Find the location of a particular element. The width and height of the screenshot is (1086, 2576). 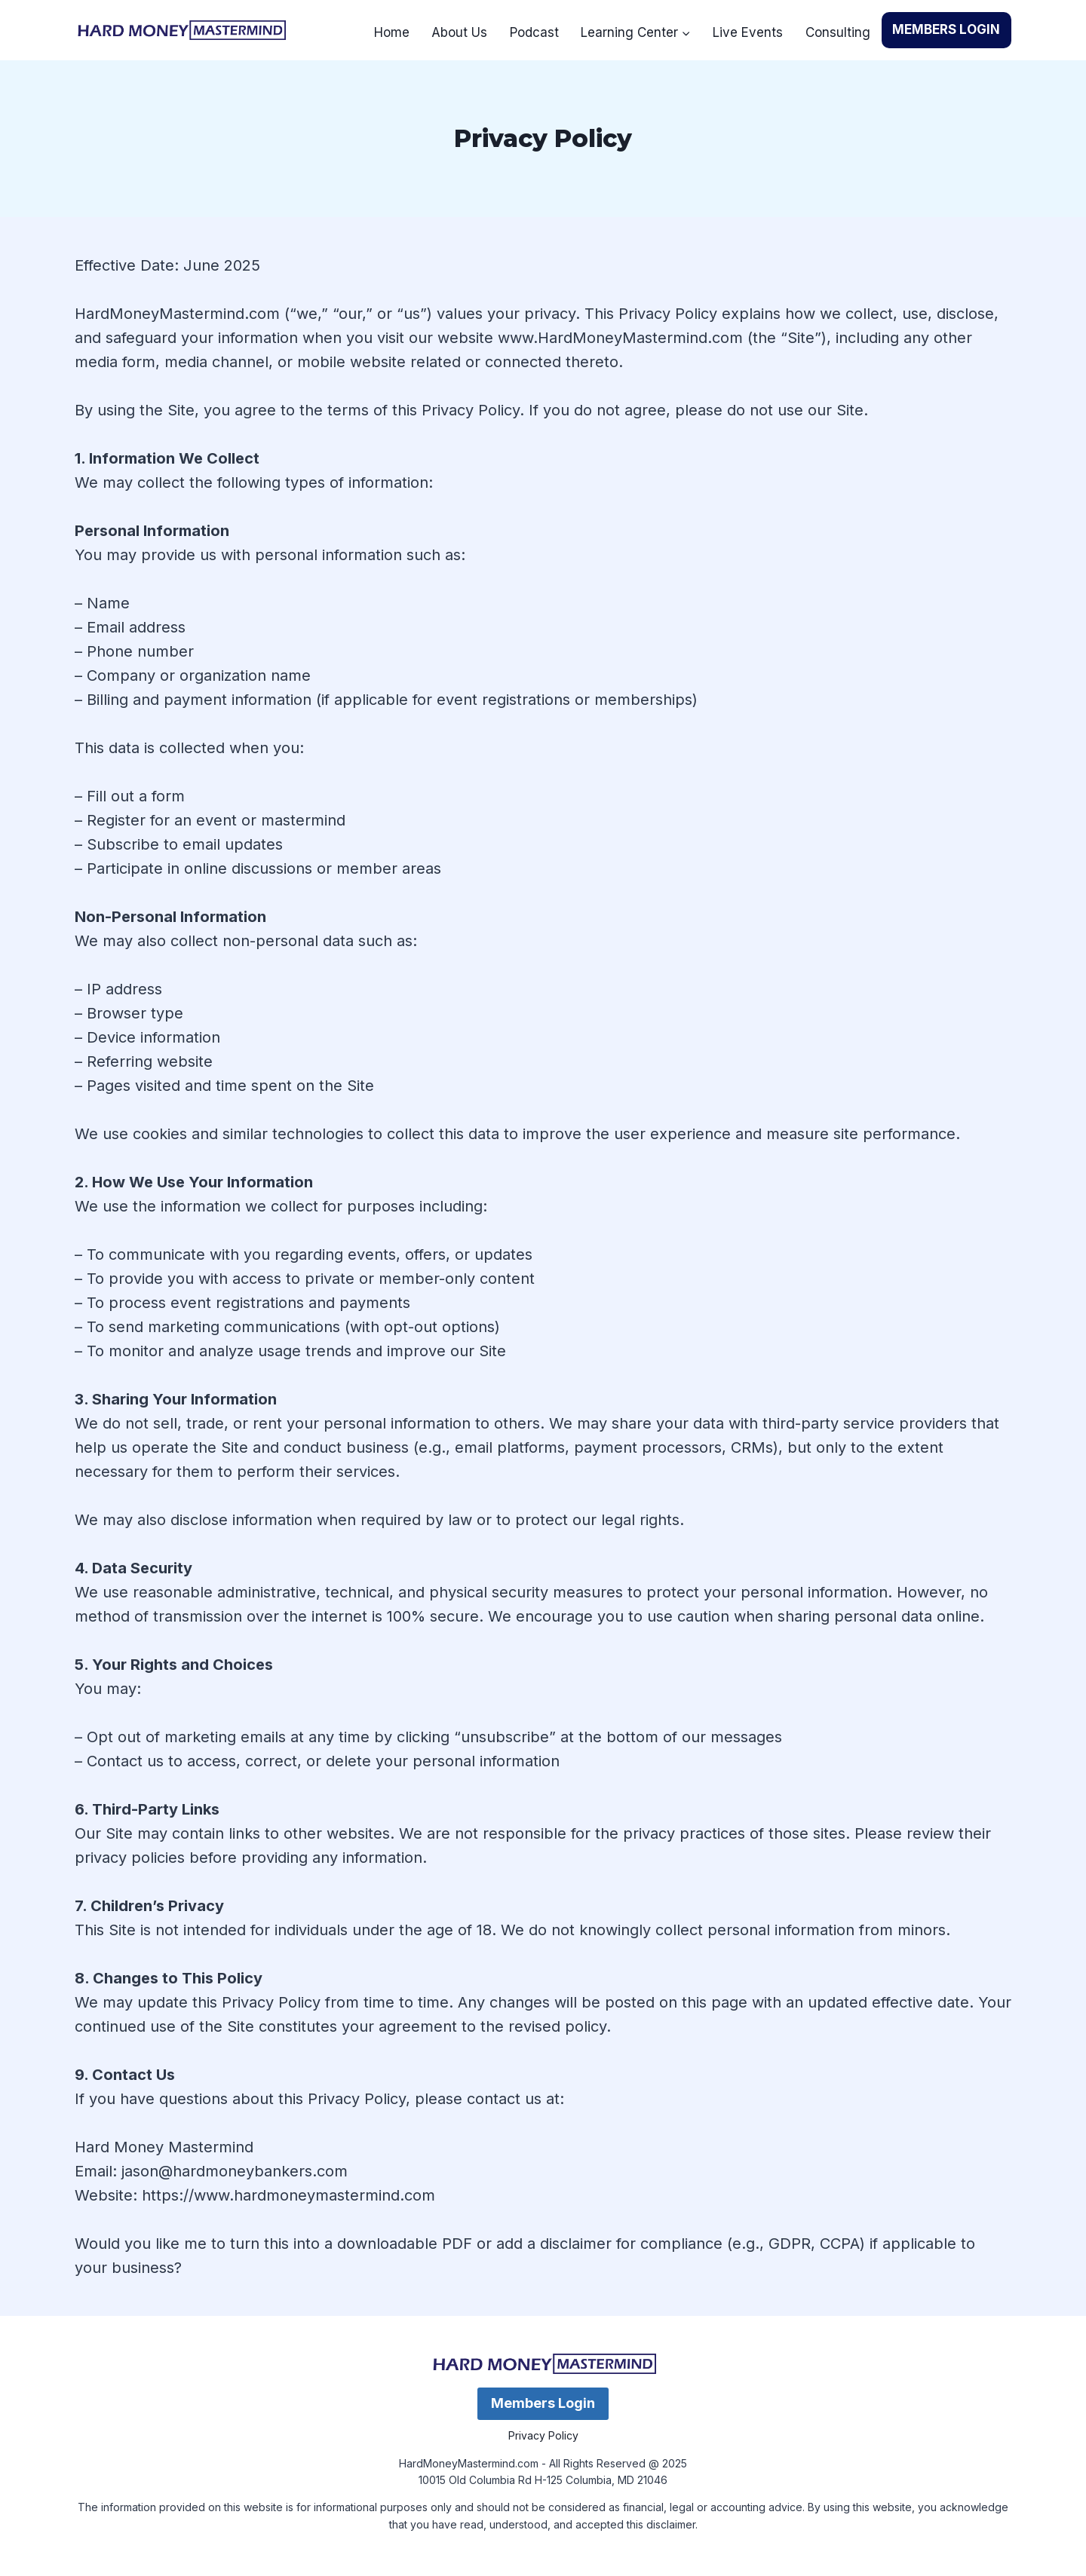

Privacy Policy is located at coordinates (543, 2435).